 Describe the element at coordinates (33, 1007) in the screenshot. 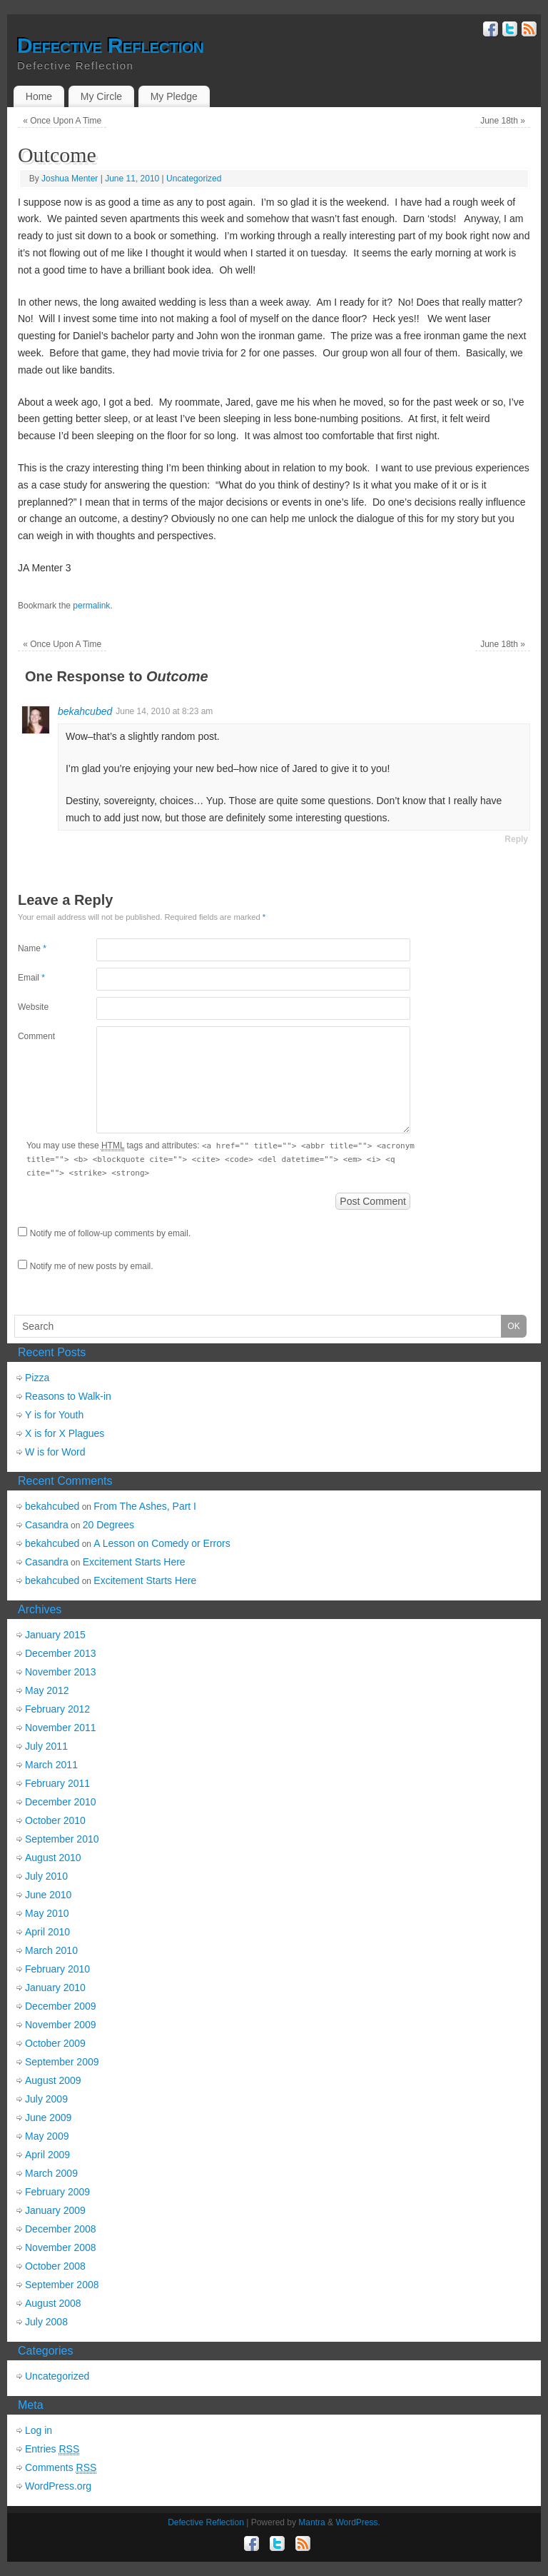

I see `Website` at that location.